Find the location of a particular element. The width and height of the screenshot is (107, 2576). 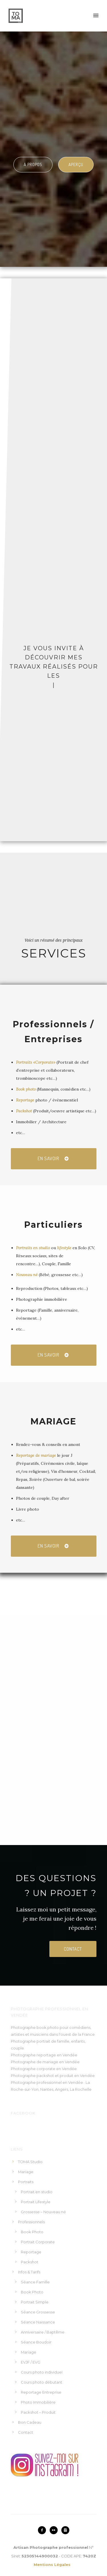

Séance Naissance is located at coordinates (38, 2322).